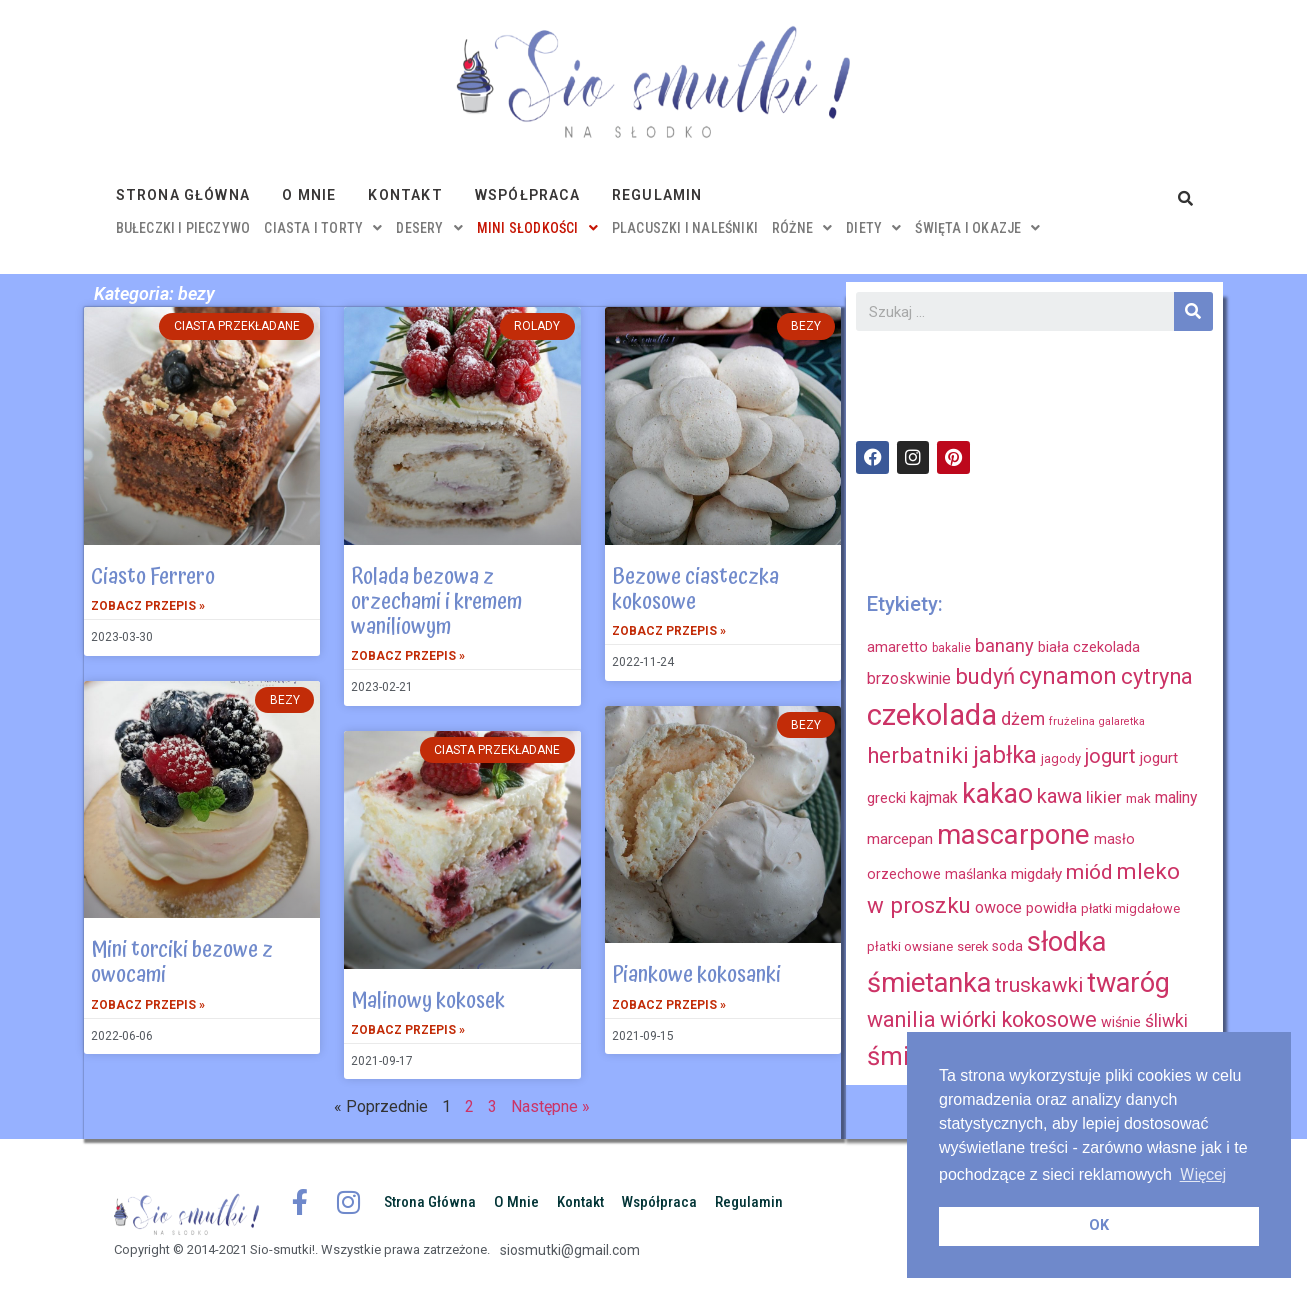 The image size is (1307, 1294). I want to click on wiórki kokosowe [wiórki kokosowe (48 elementów)], so click(1018, 1019).